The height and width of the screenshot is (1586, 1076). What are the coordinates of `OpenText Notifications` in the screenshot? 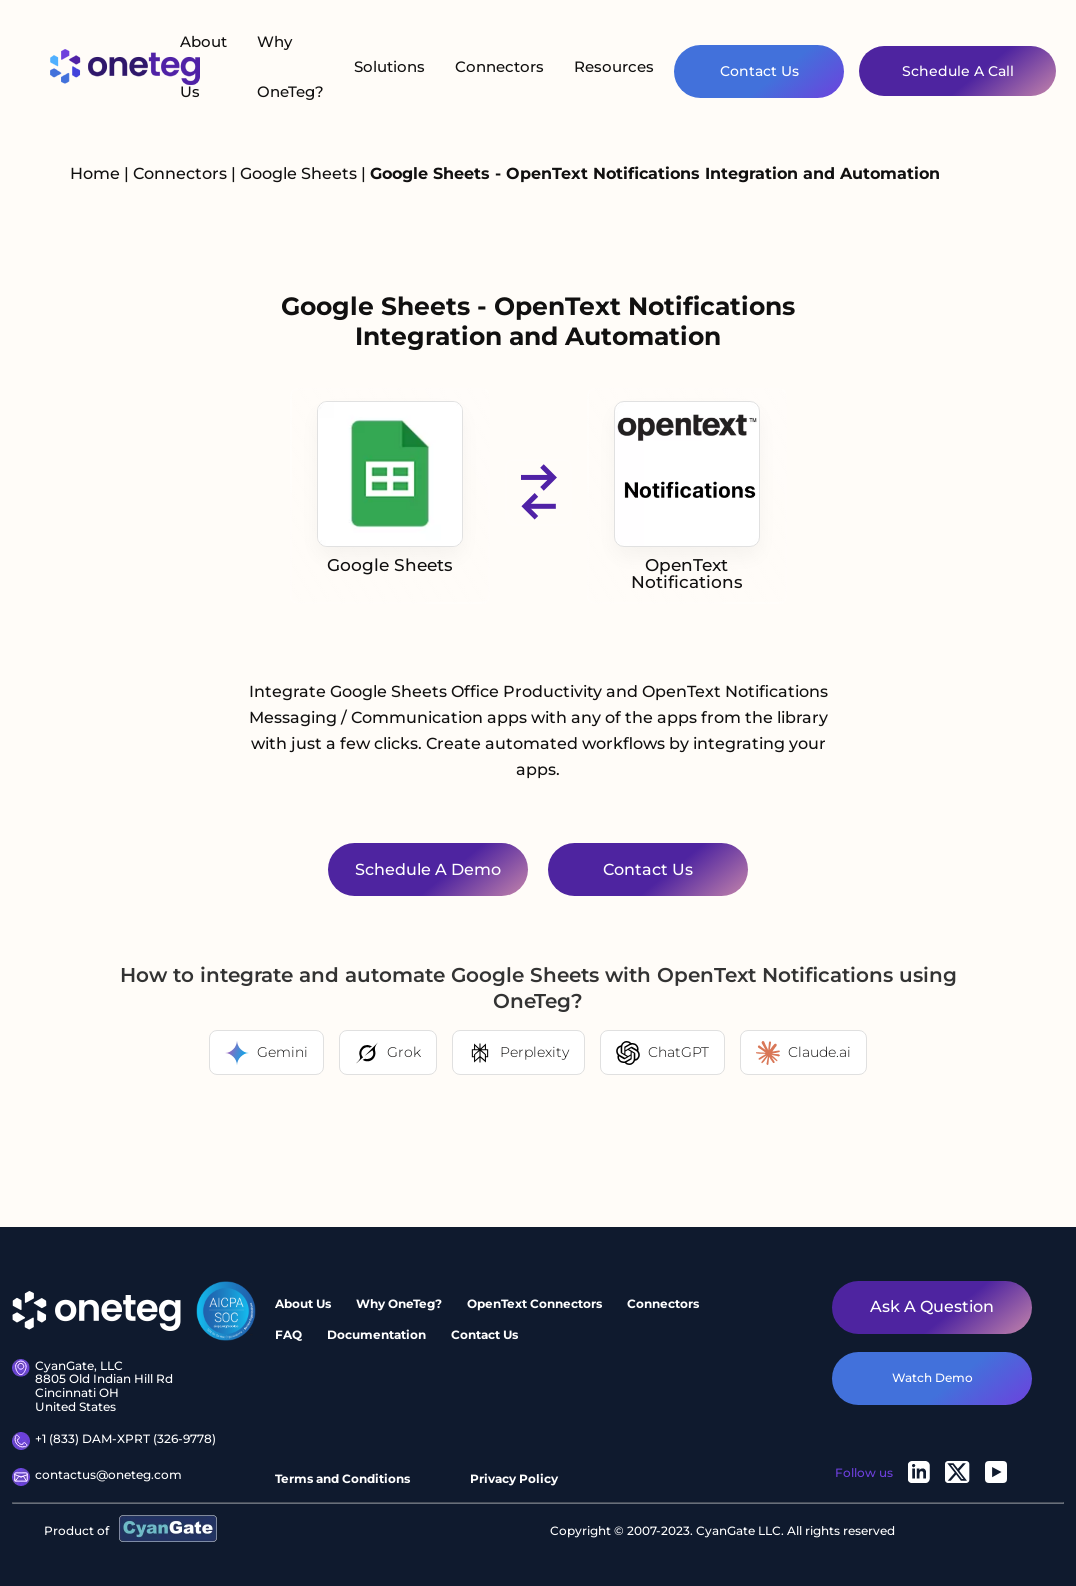 It's located at (687, 496).